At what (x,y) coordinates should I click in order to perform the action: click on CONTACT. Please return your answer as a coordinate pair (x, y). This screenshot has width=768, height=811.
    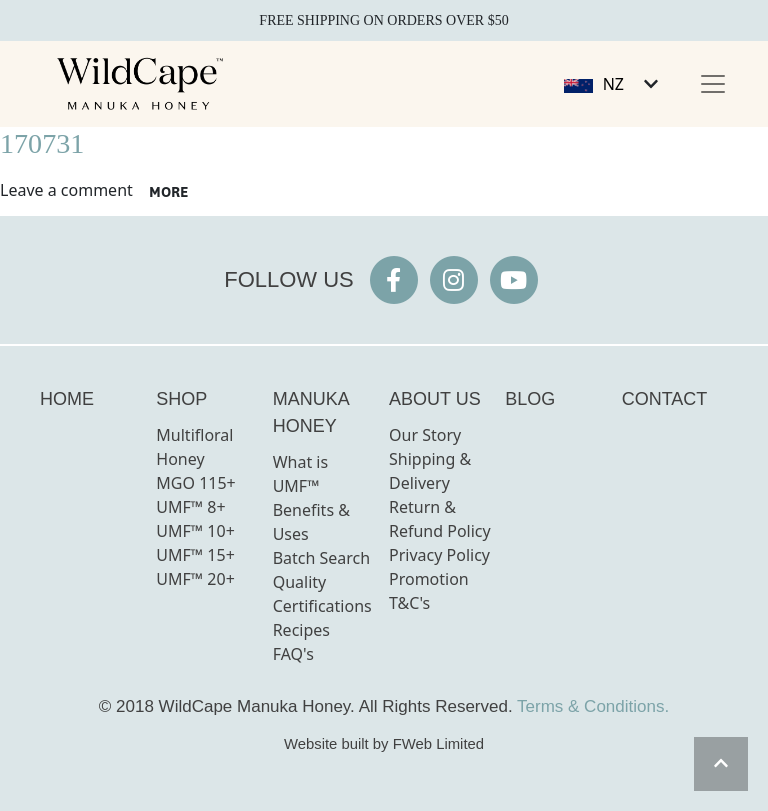
    Looking at the image, I should click on (665, 399).